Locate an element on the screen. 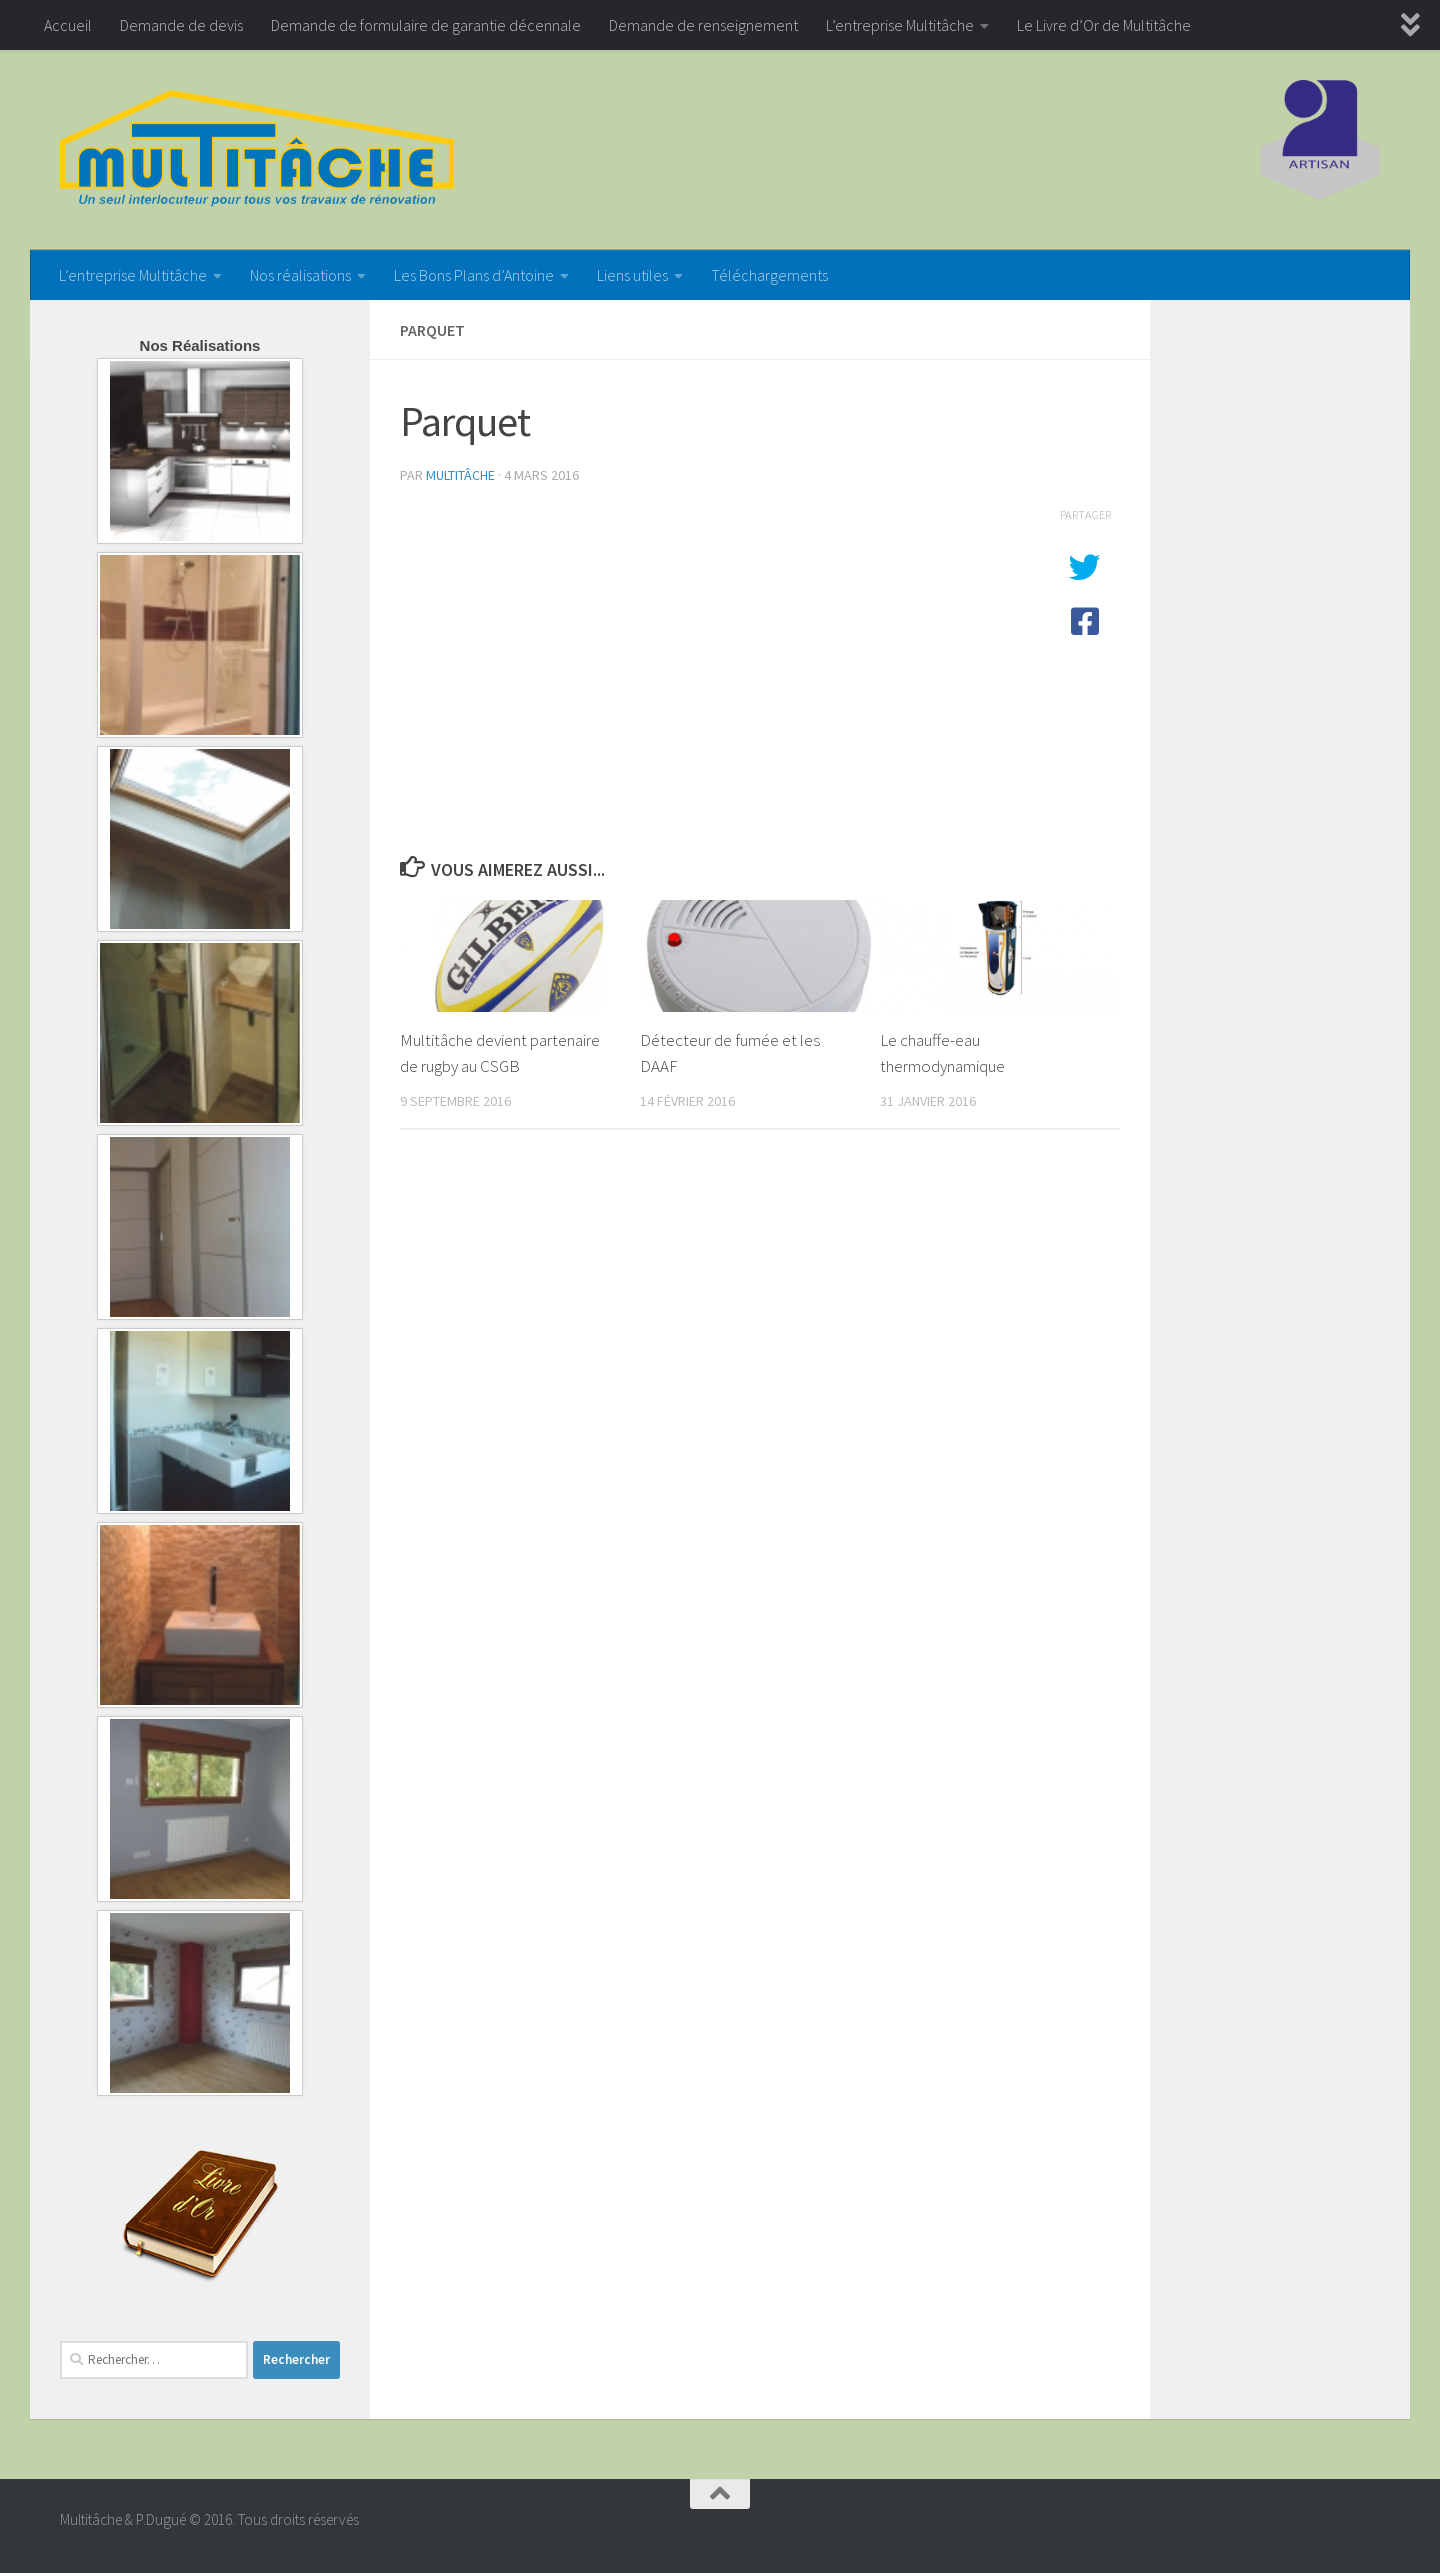 The width and height of the screenshot is (1440, 2573). L’entreprise Multitâche is located at coordinates (900, 25).